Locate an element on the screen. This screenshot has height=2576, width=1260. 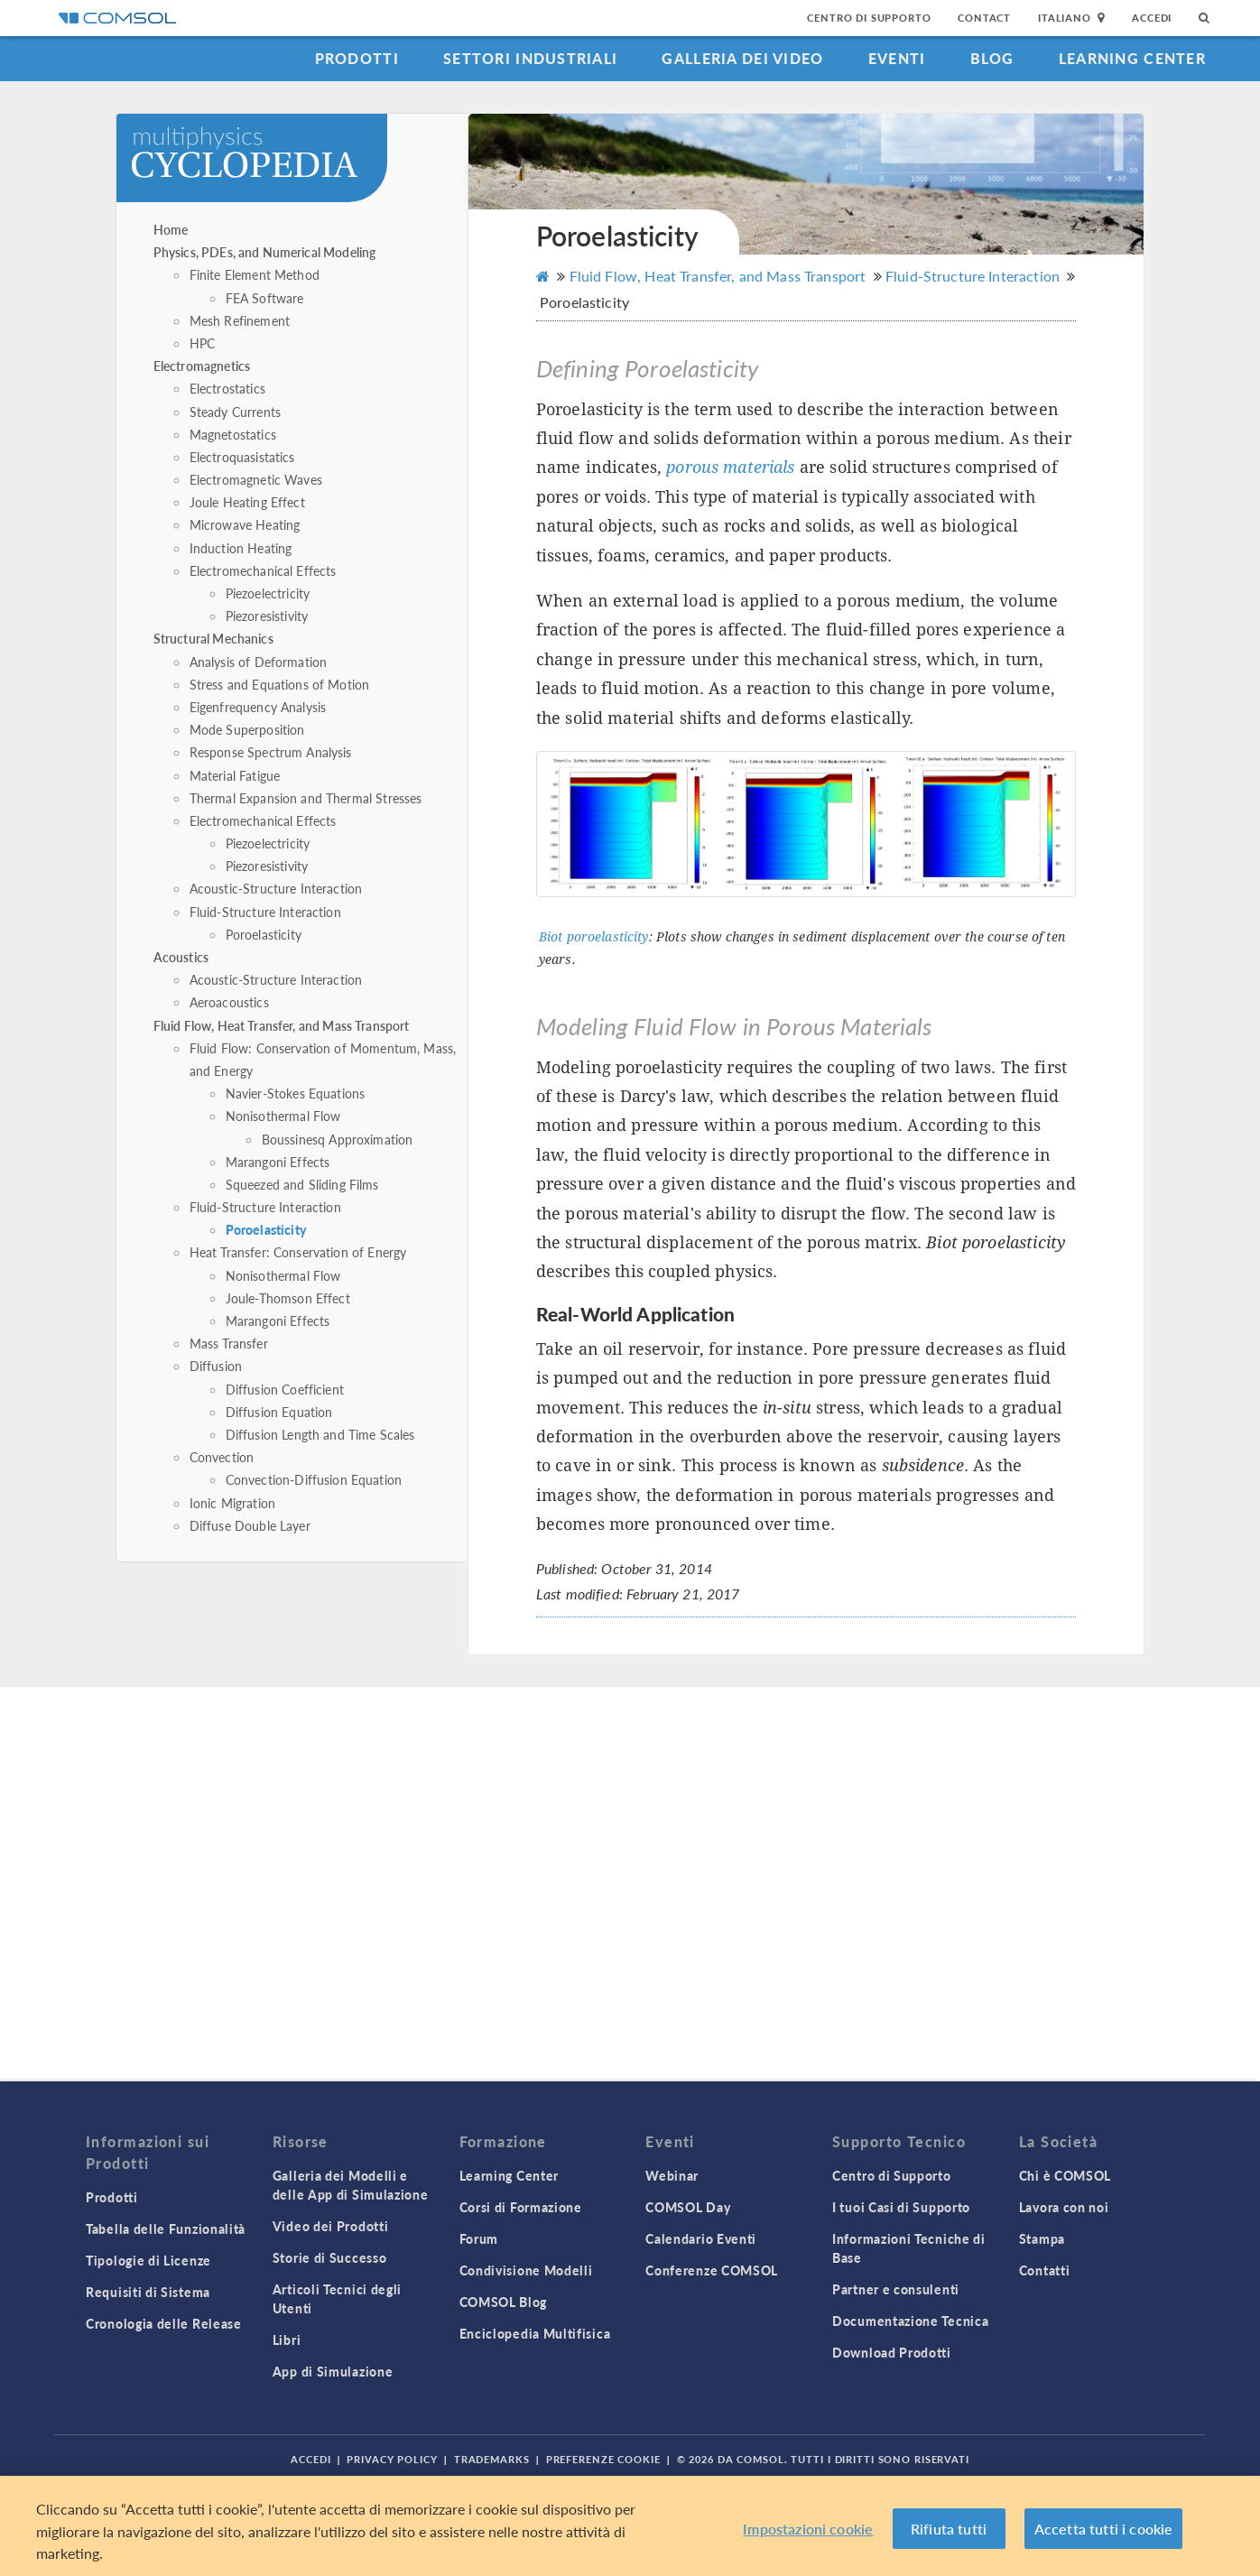
App di Simulazione is located at coordinates (333, 2371).